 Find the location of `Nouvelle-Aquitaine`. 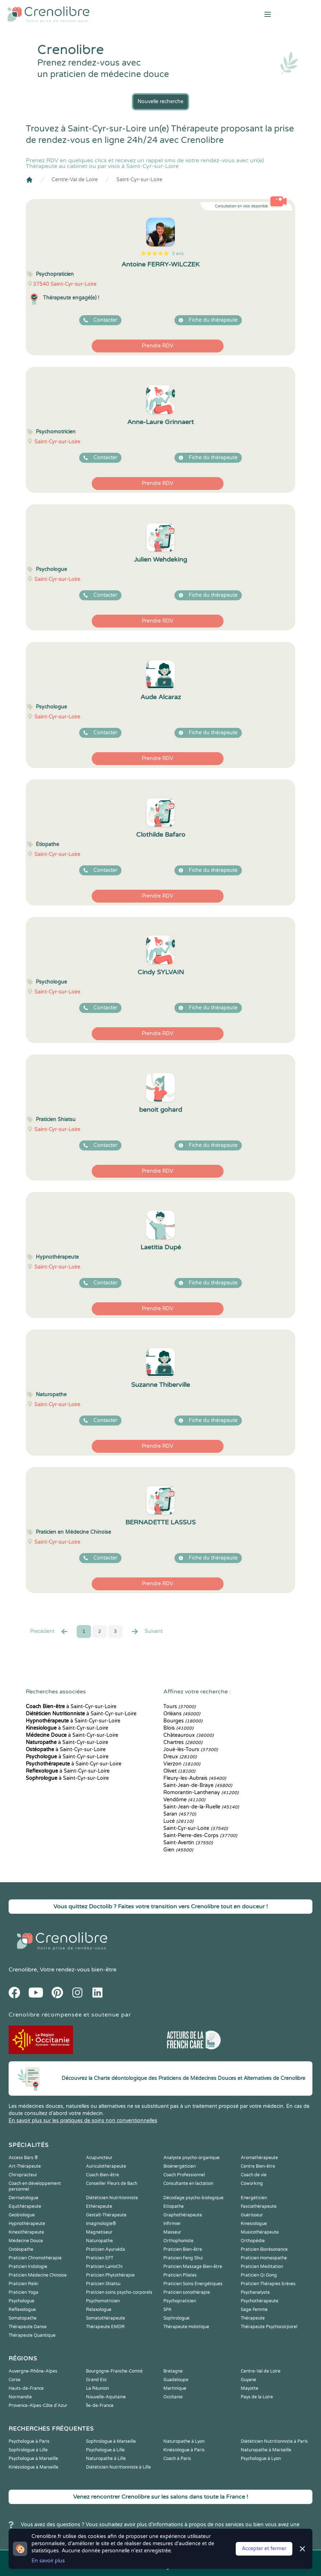

Nouvelle-Aquitaine is located at coordinates (106, 2396).